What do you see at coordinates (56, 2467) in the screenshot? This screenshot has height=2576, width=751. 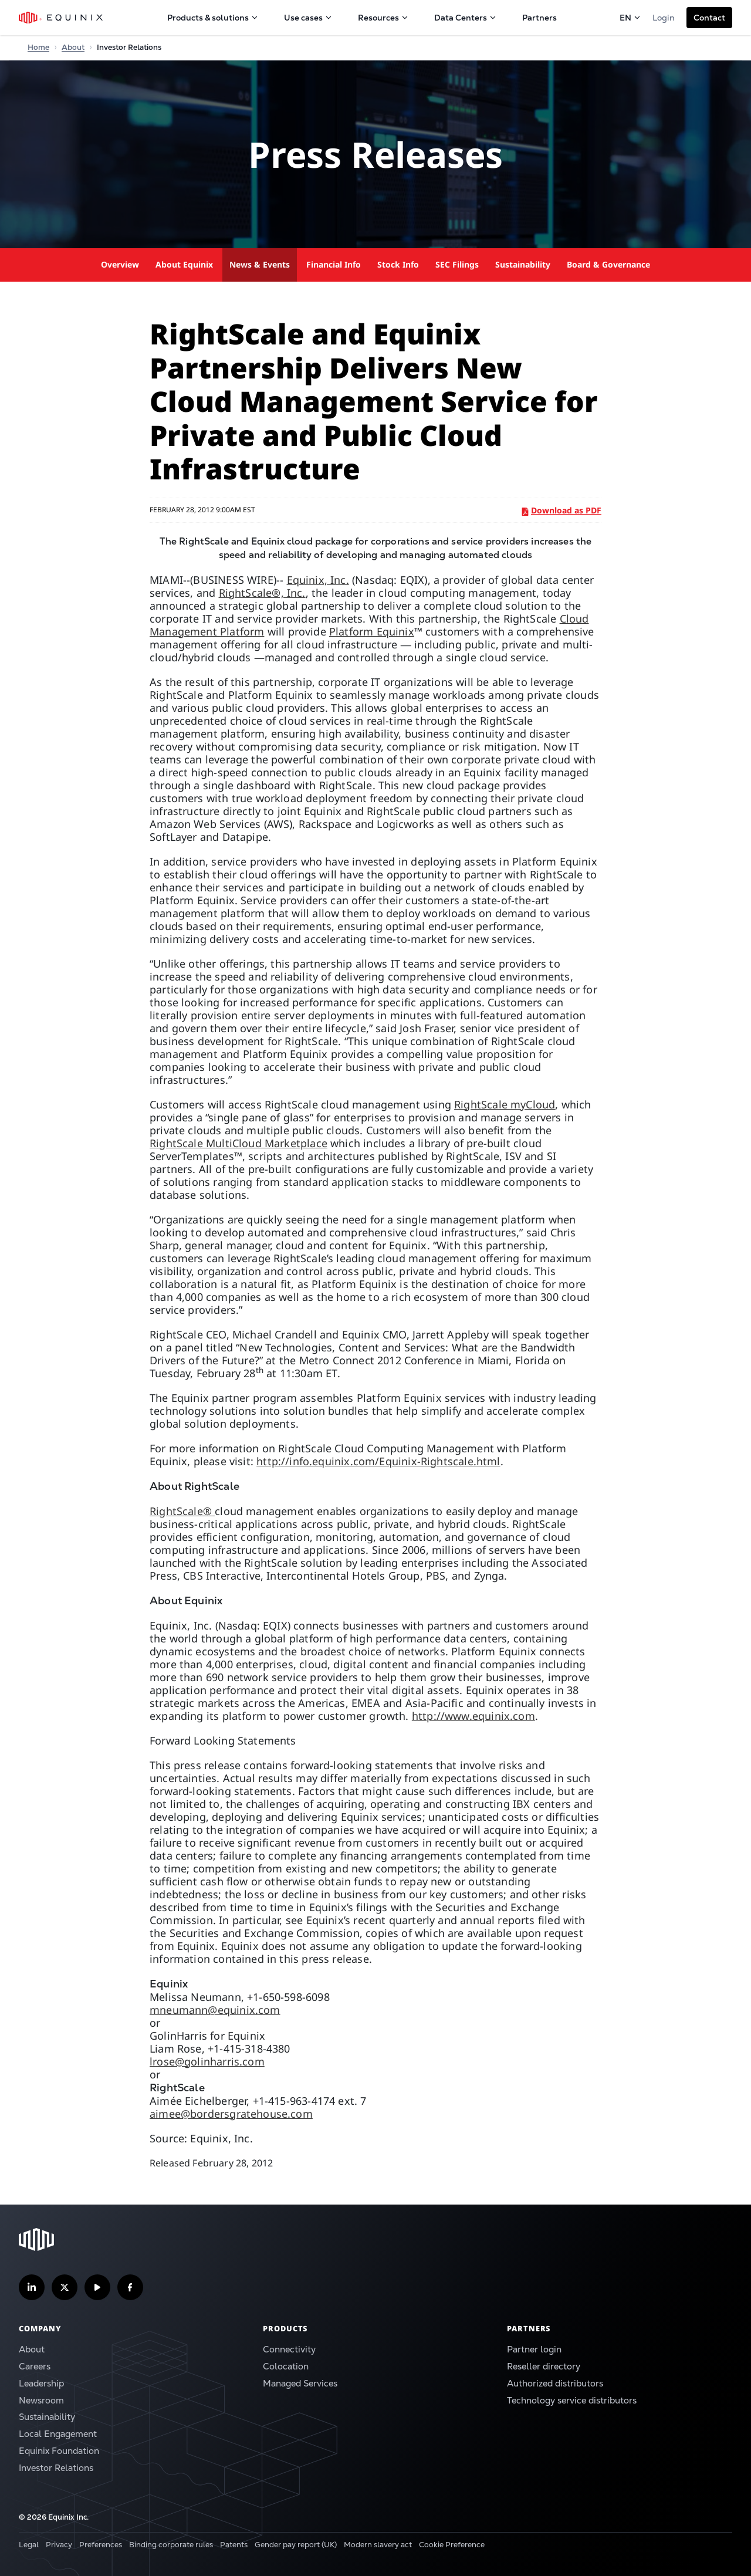 I see `Investor Relations` at bounding box center [56, 2467].